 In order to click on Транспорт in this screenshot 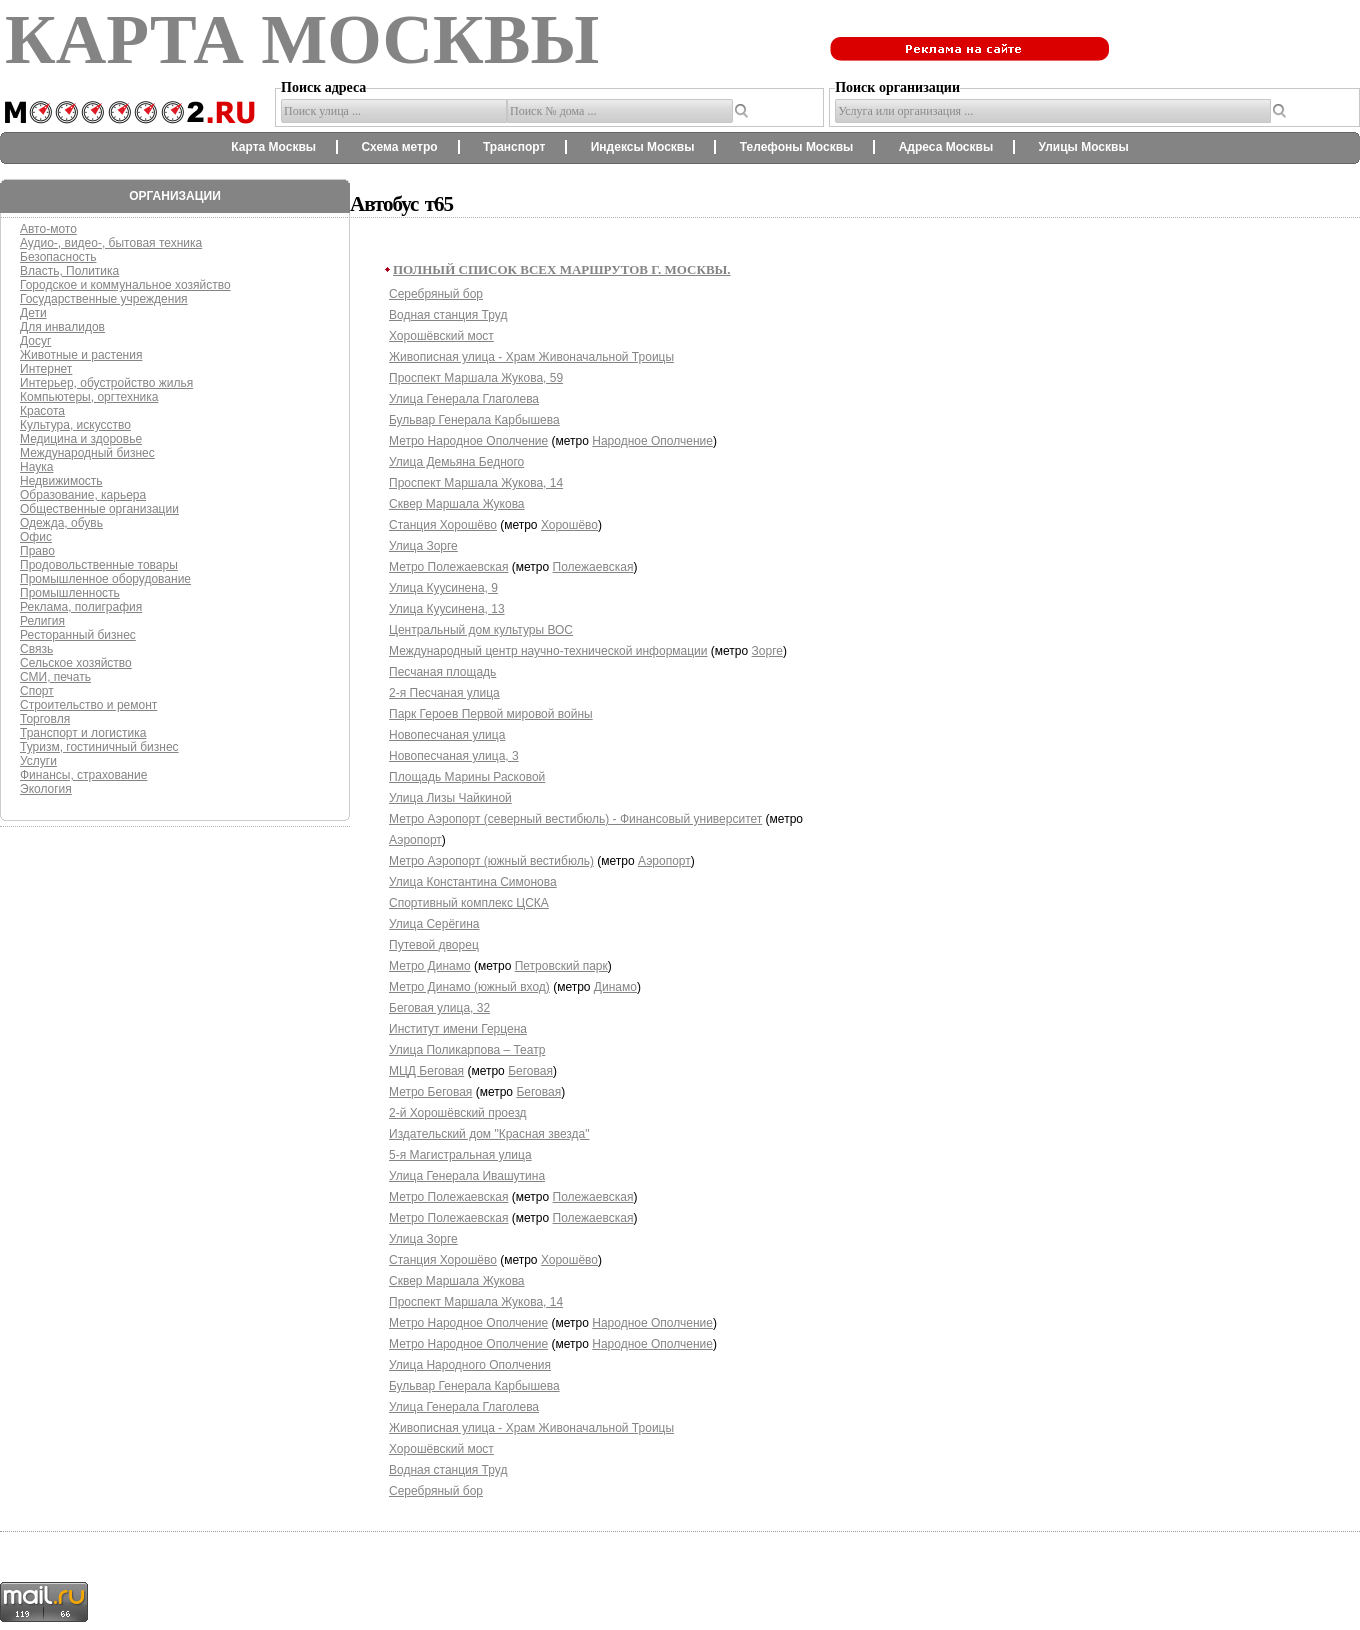, I will do `click(514, 147)`.